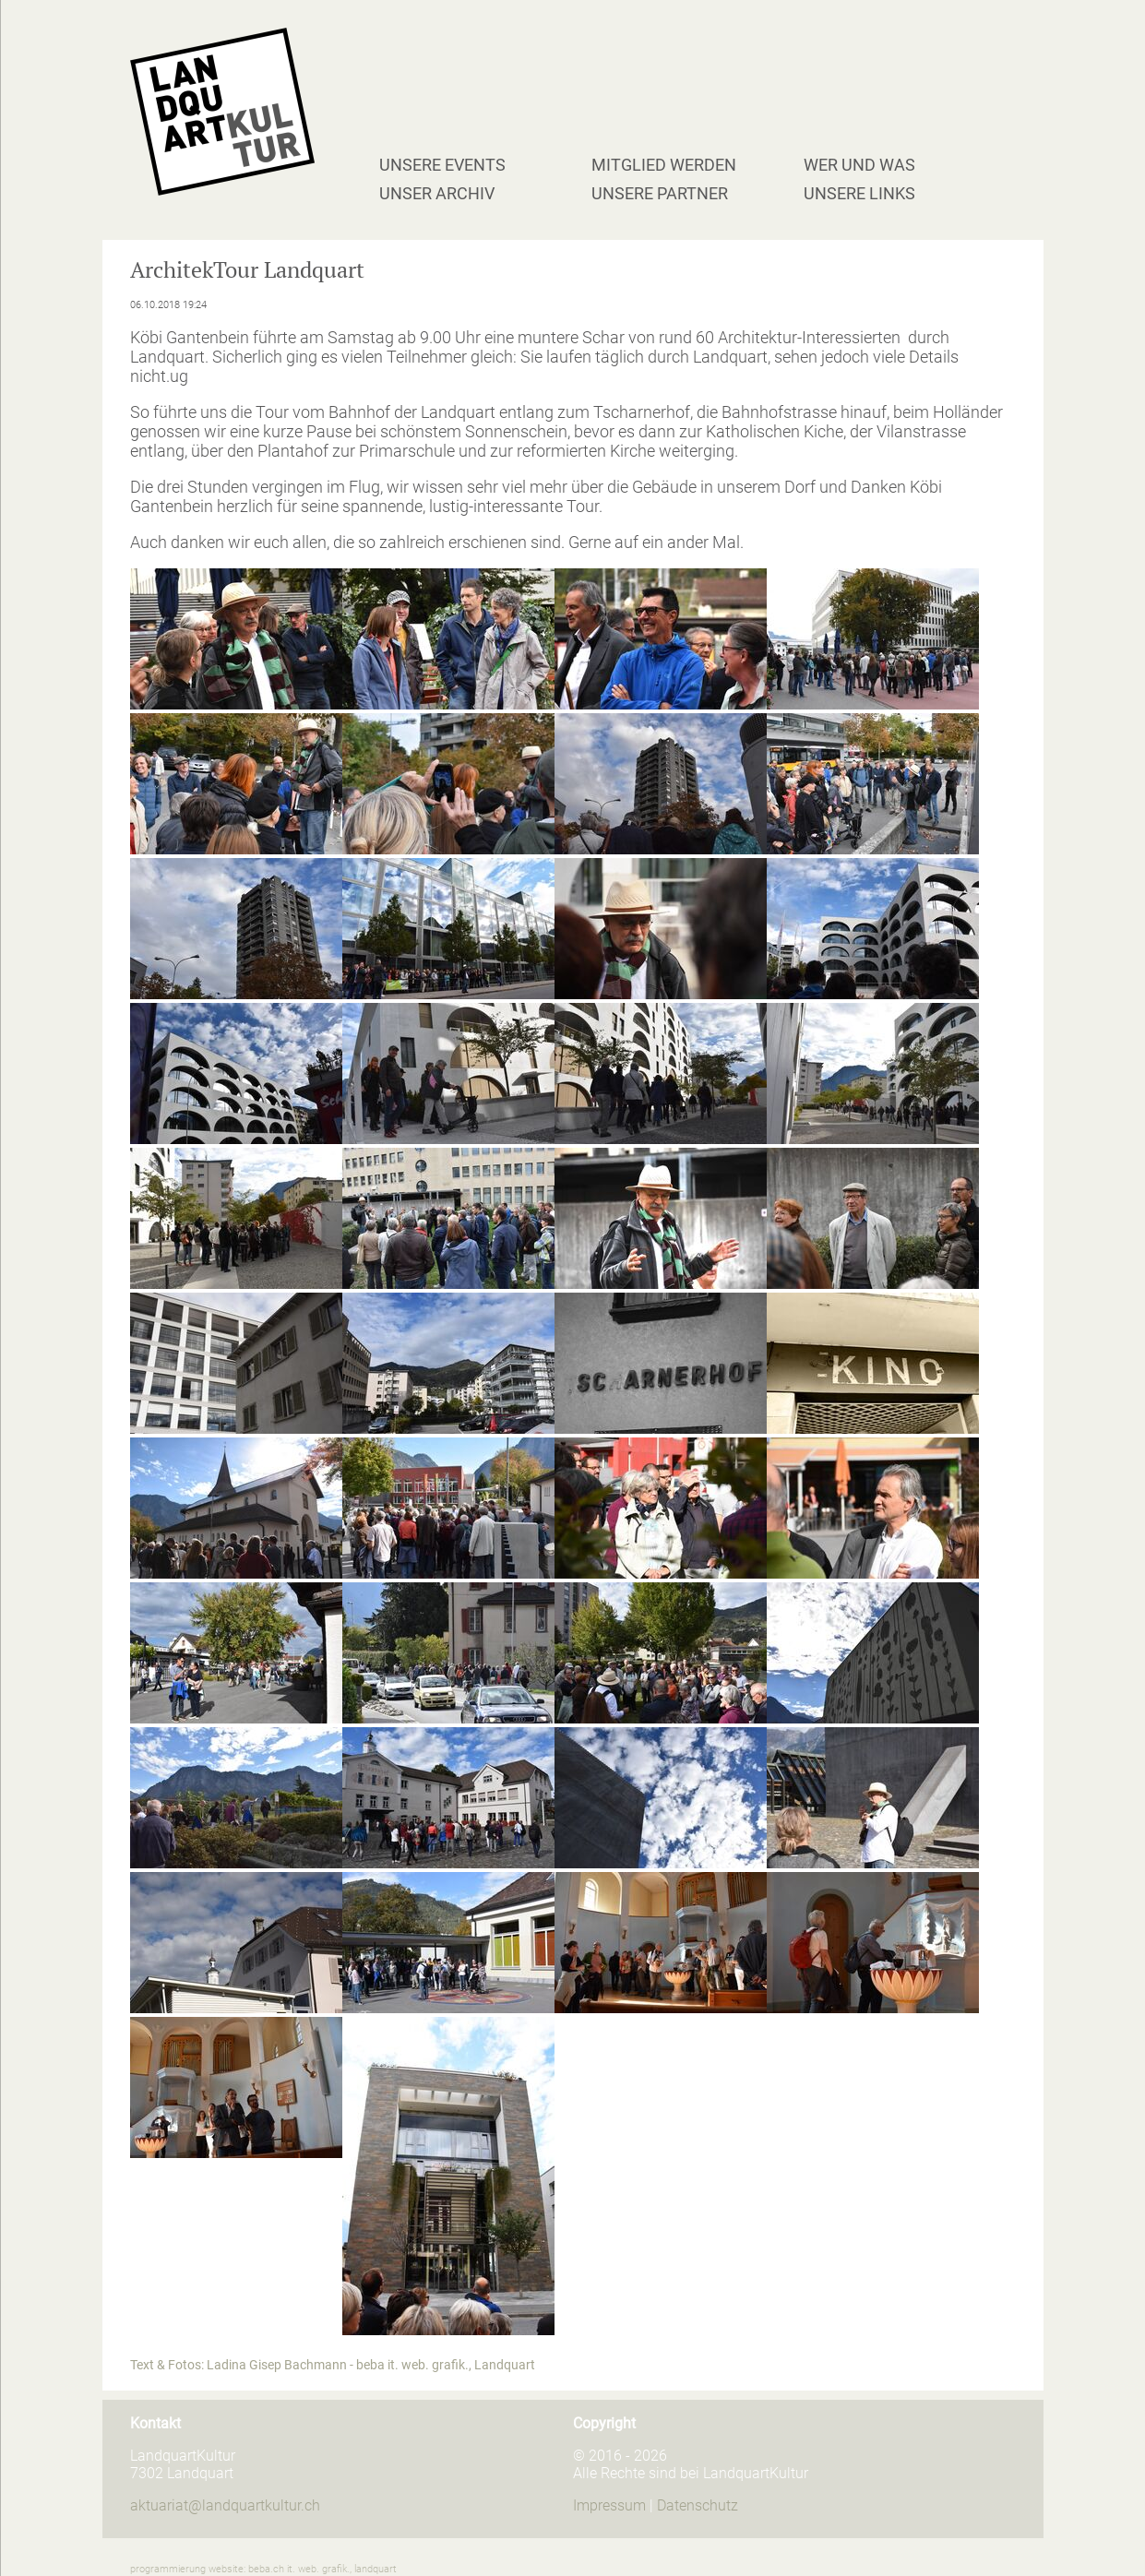 Image resolution: width=1145 pixels, height=2576 pixels. I want to click on Datenschutz, so click(697, 2505).